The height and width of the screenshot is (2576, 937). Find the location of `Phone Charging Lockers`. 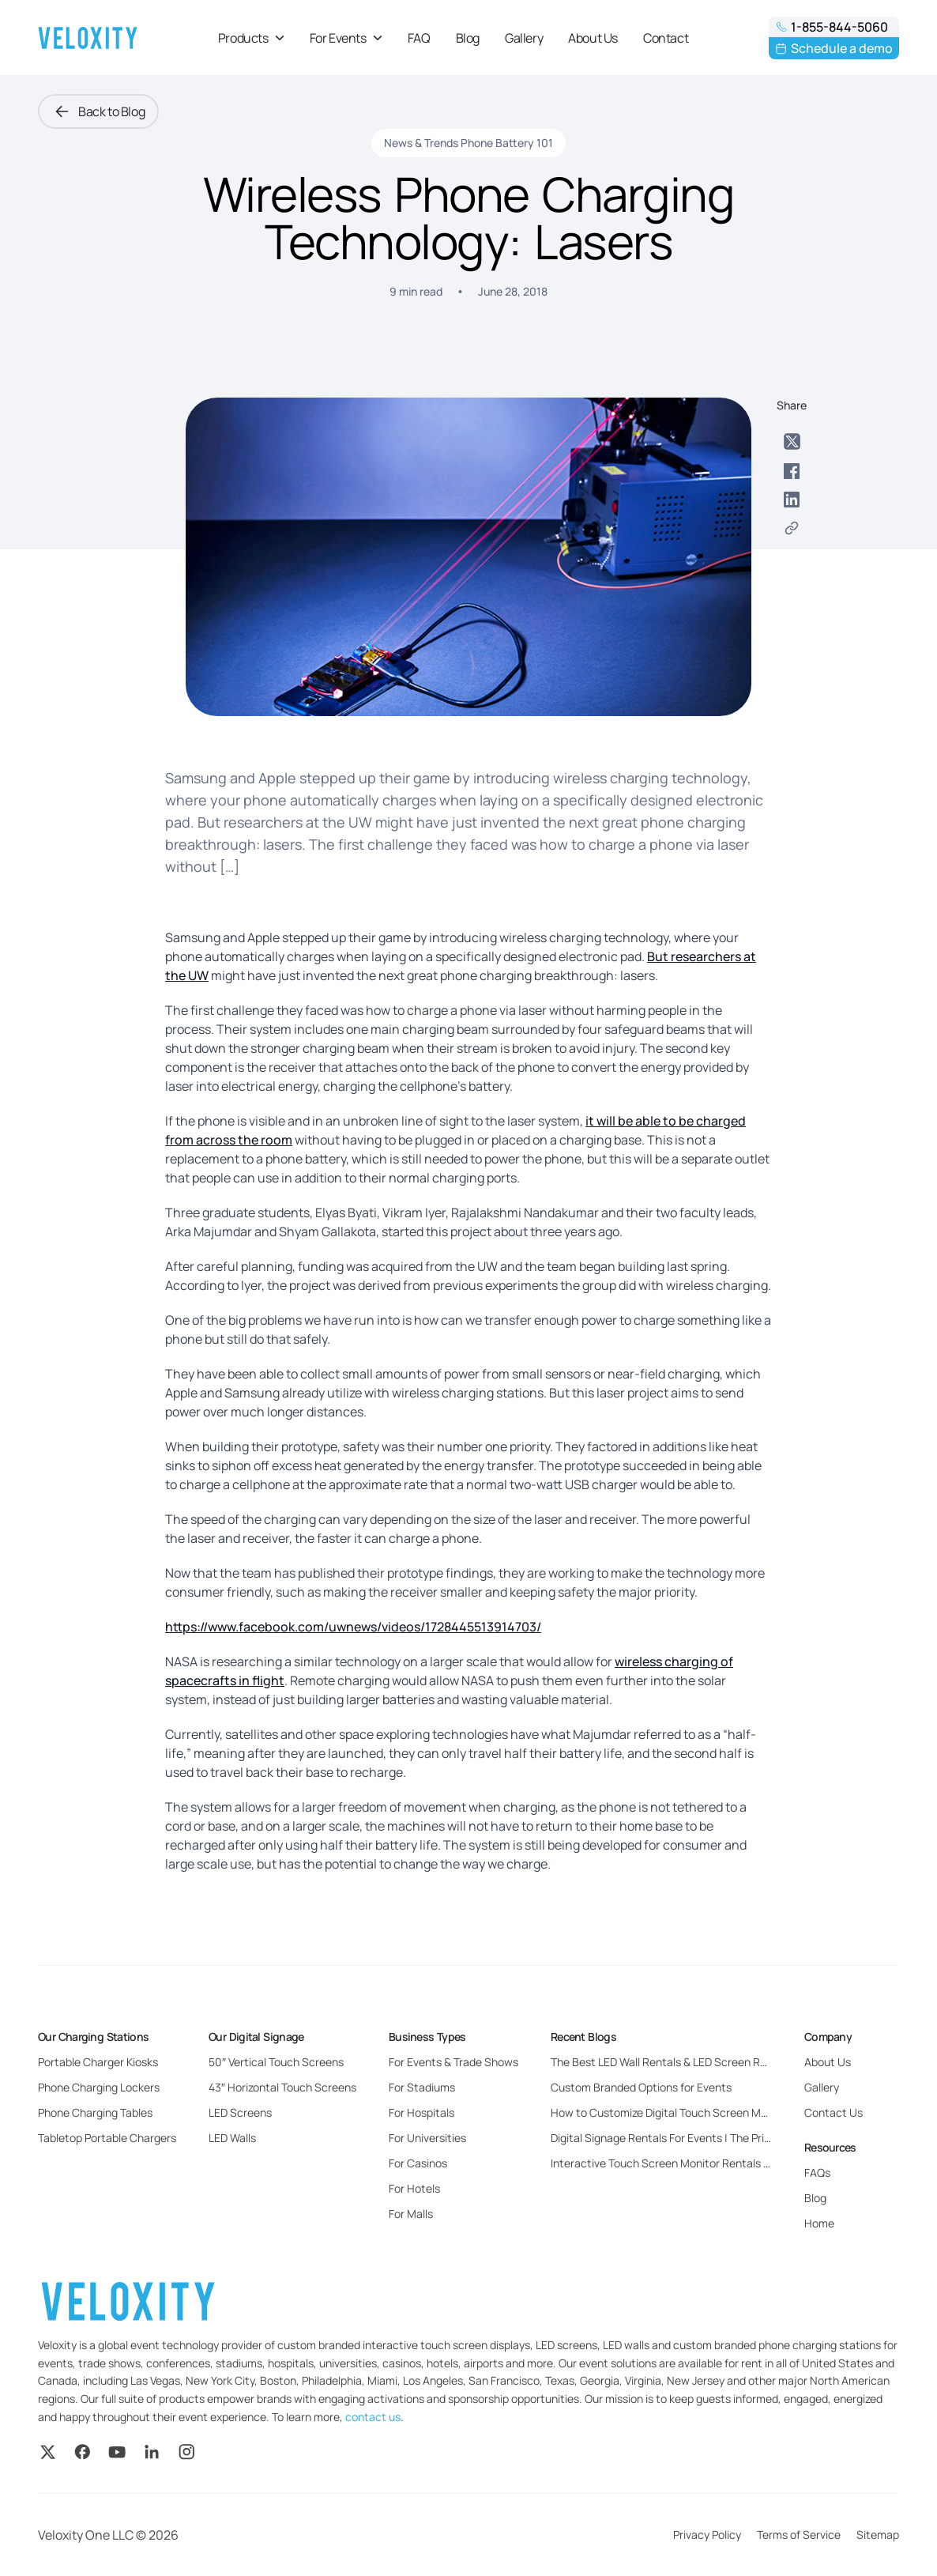

Phone Charging Lockers is located at coordinates (99, 2087).